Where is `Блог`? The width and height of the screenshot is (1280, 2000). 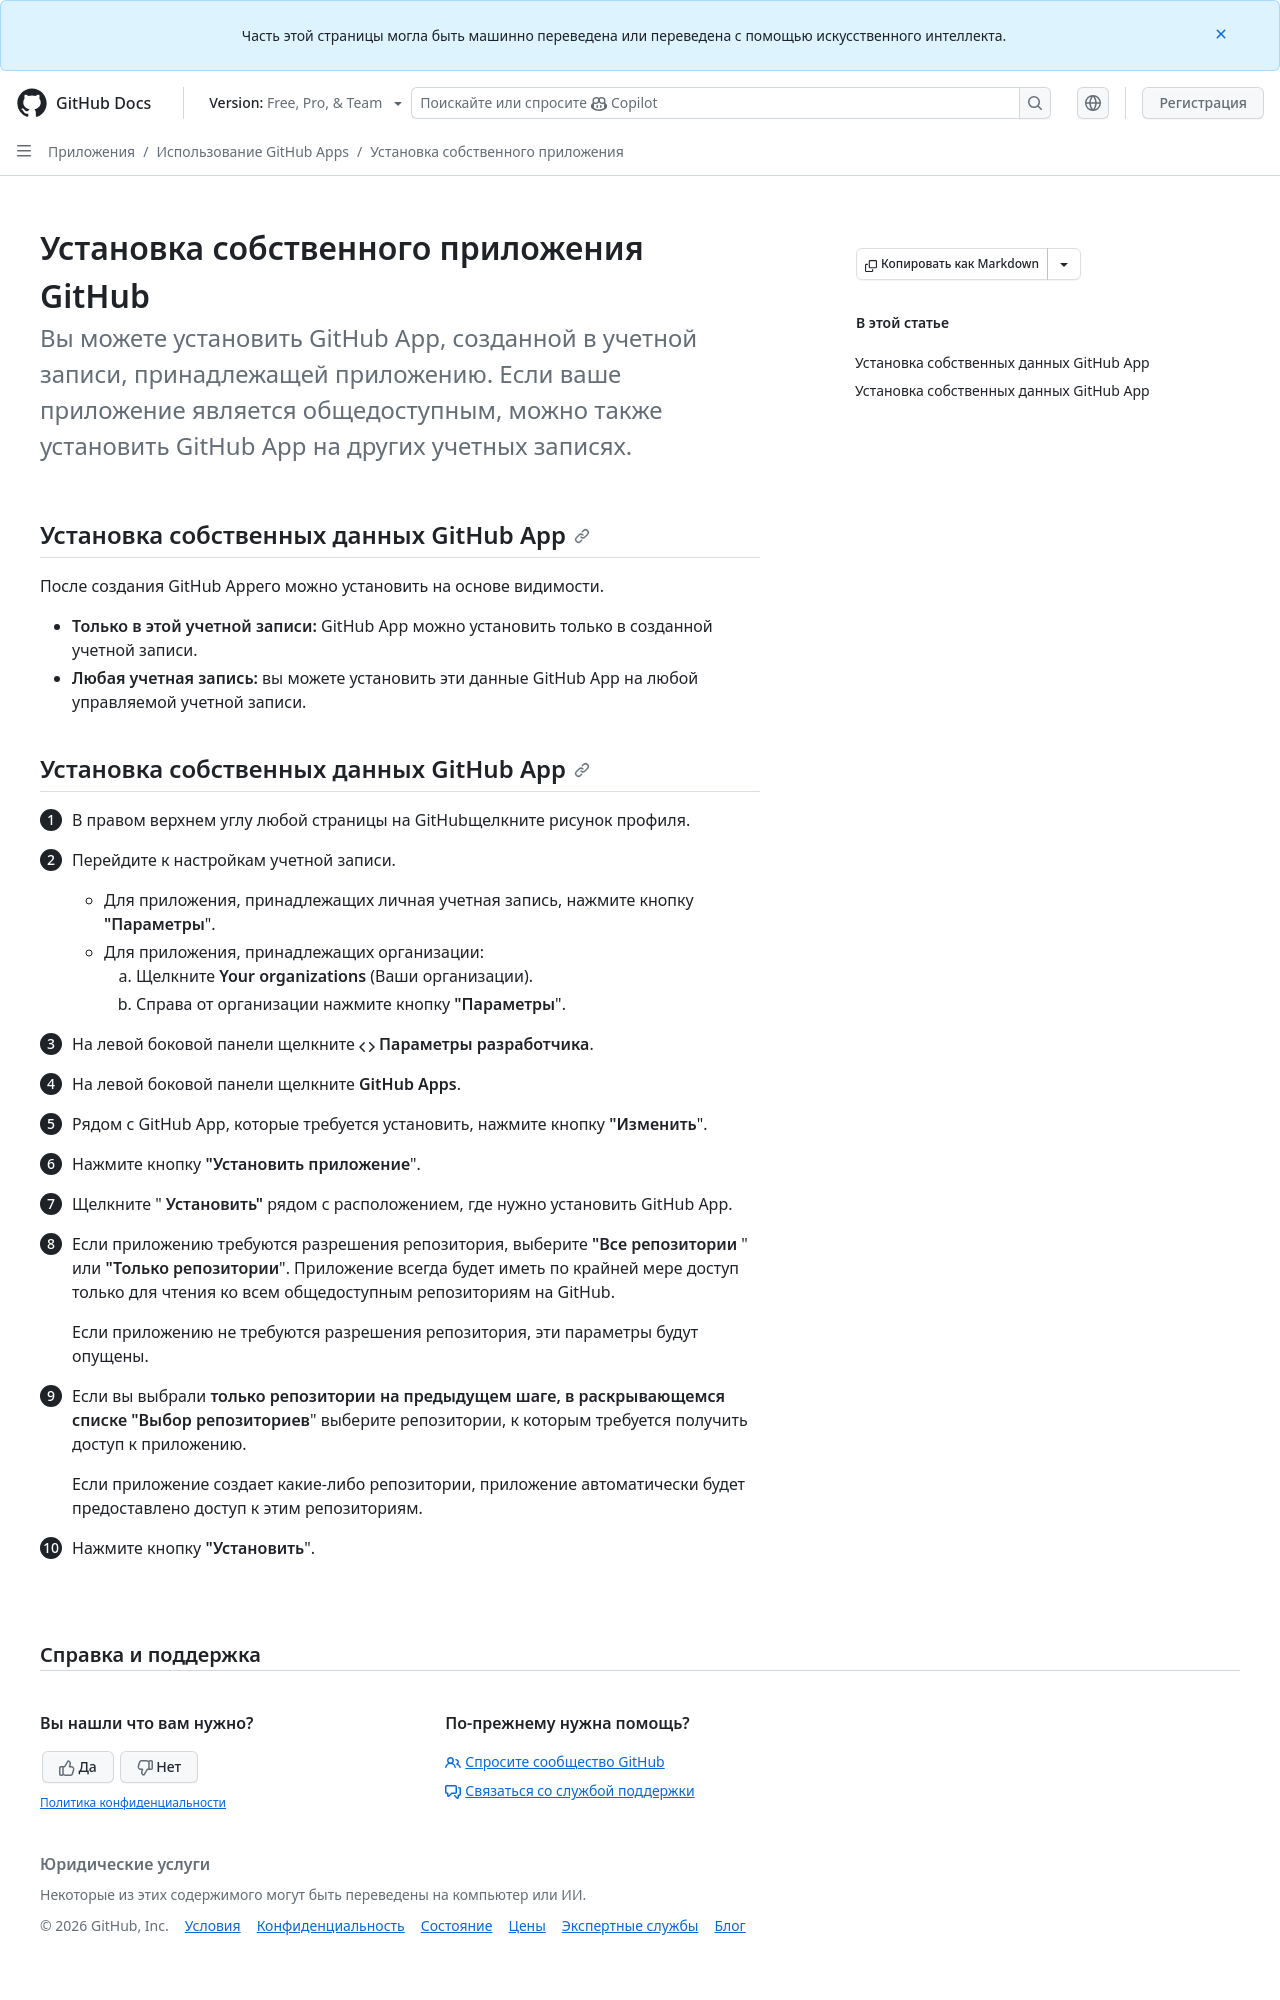
Блог is located at coordinates (729, 1925).